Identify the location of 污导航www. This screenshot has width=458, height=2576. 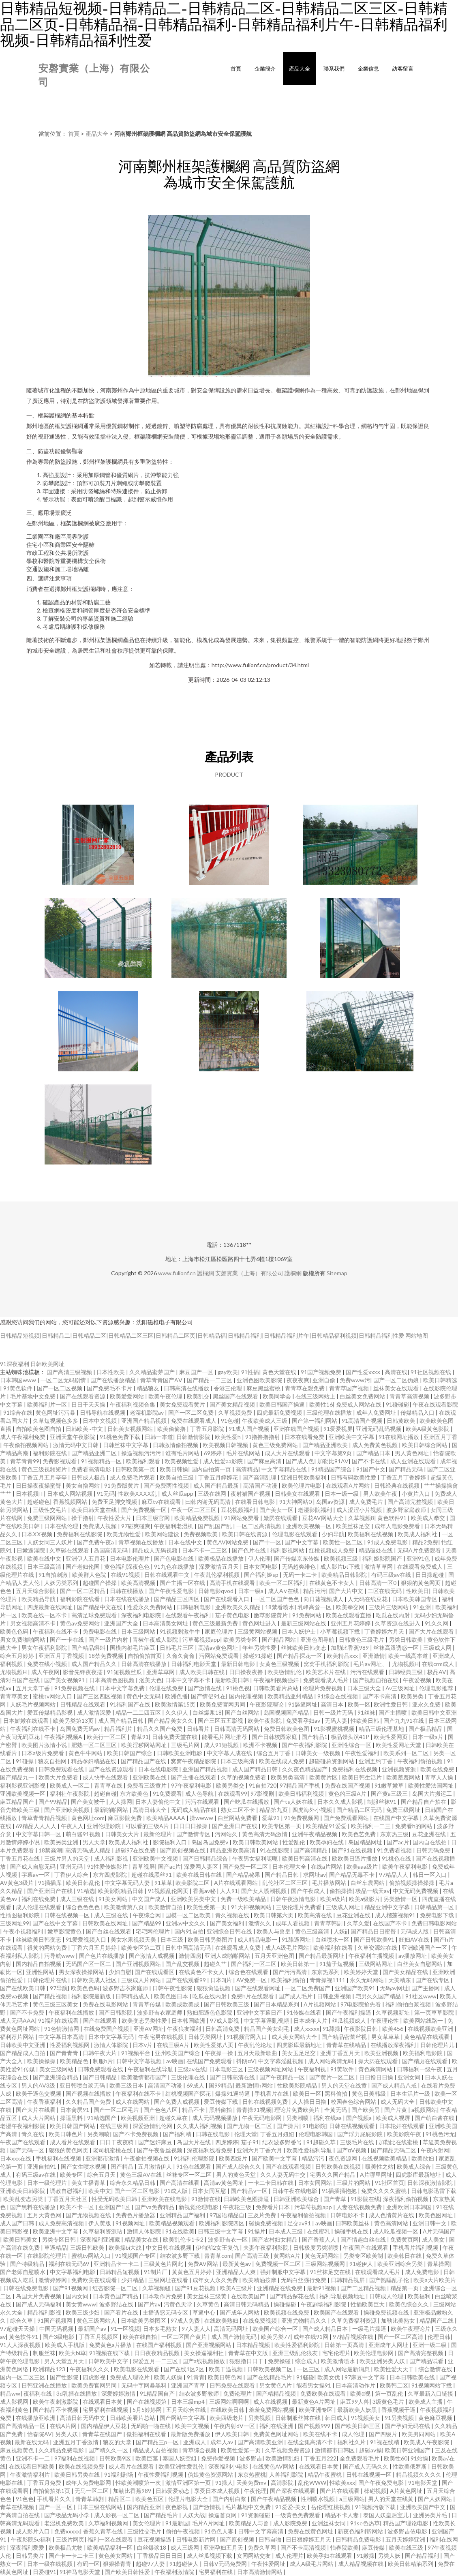
(60, 1955).